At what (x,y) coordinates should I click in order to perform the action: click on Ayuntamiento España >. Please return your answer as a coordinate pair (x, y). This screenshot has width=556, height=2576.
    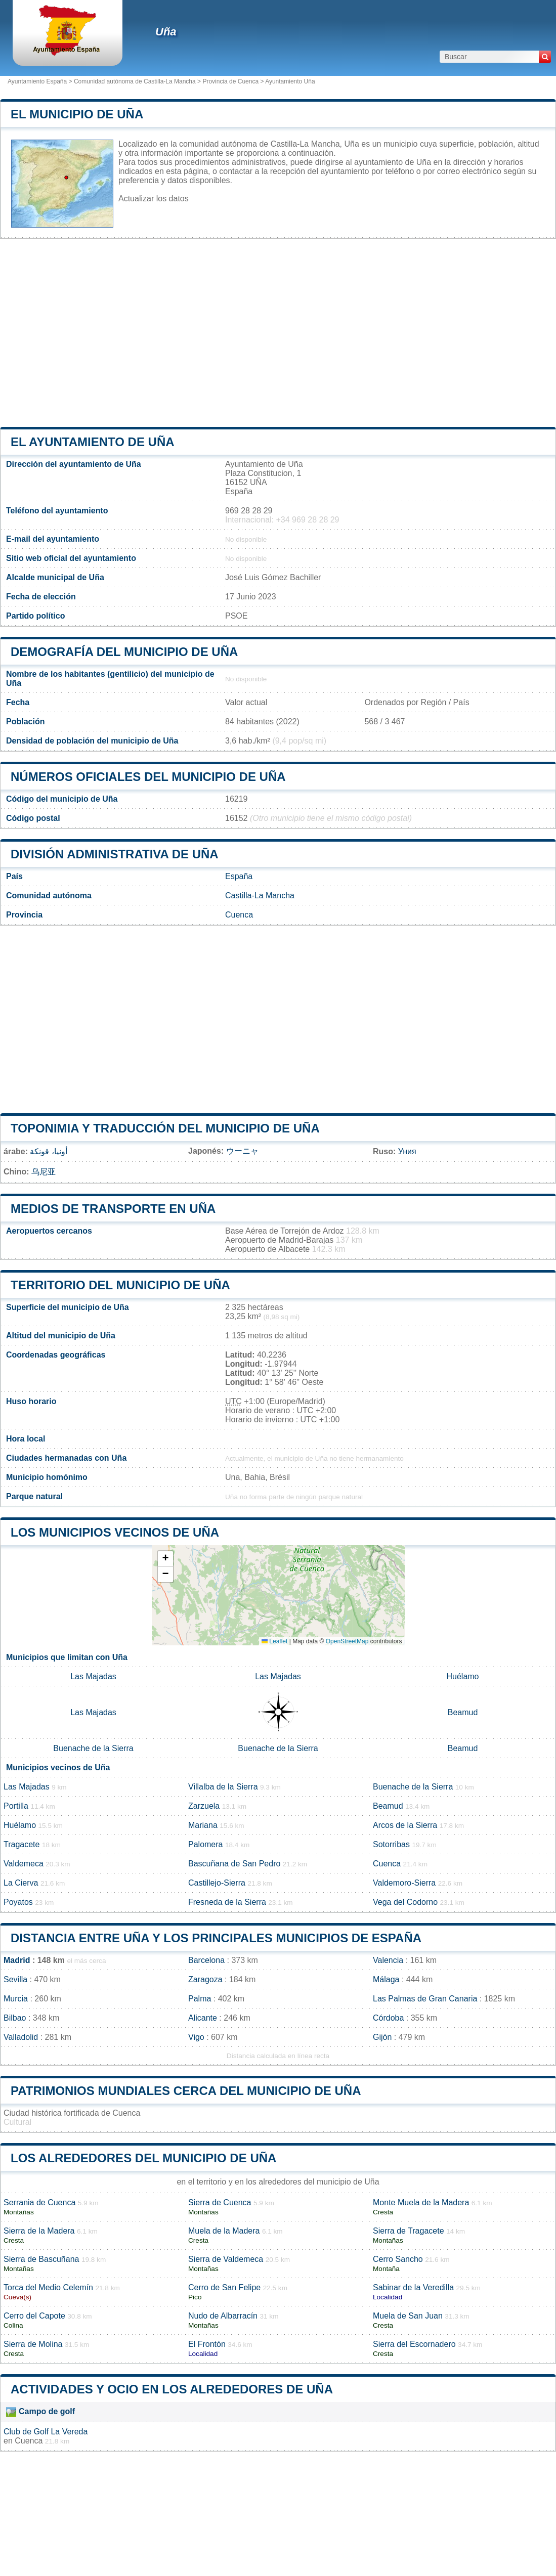
    Looking at the image, I should click on (41, 81).